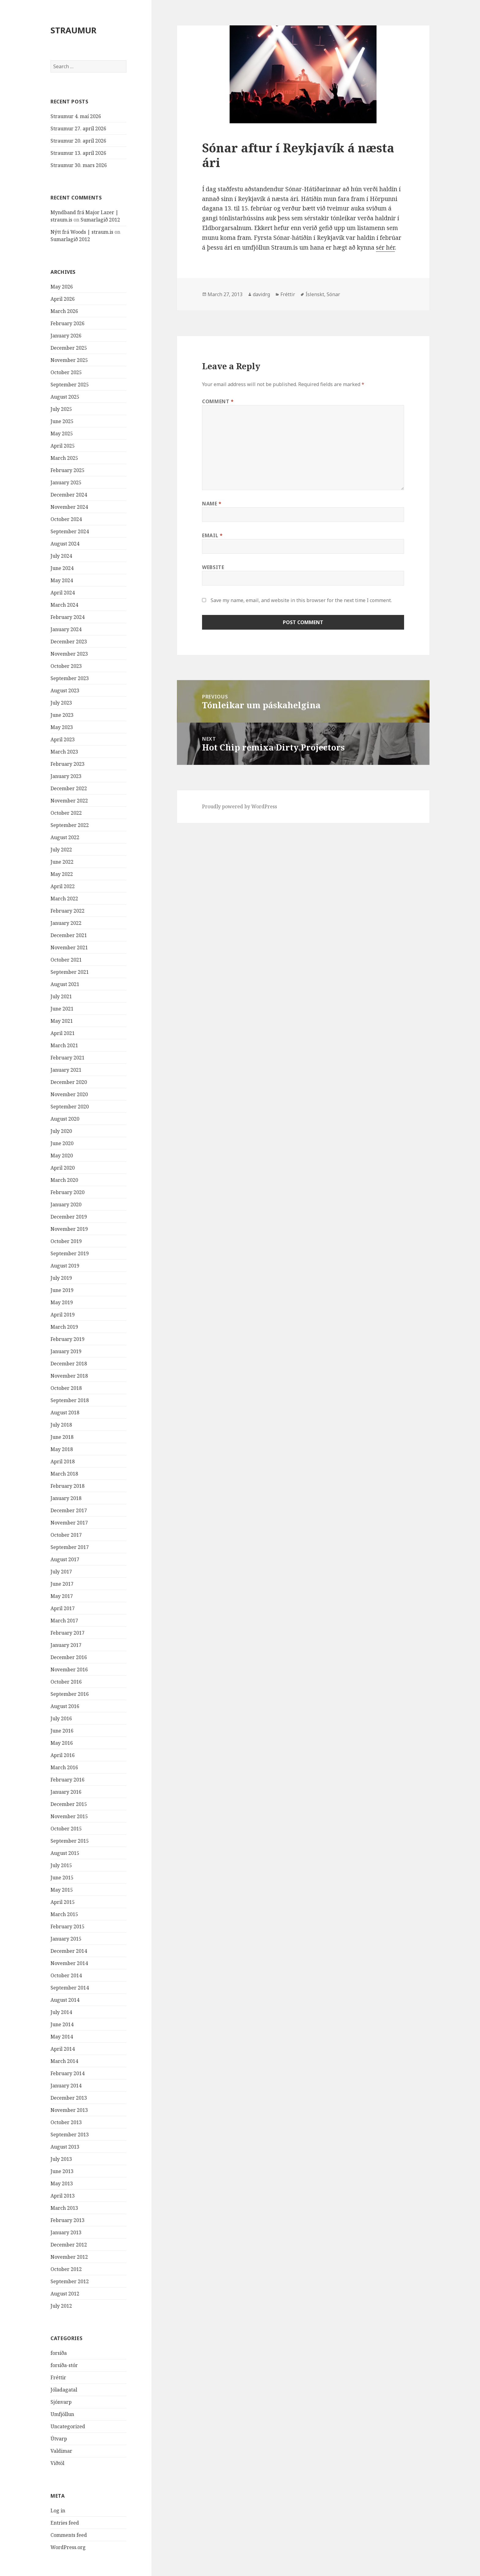 The image size is (480, 2576). I want to click on Entries feed, so click(65, 2522).